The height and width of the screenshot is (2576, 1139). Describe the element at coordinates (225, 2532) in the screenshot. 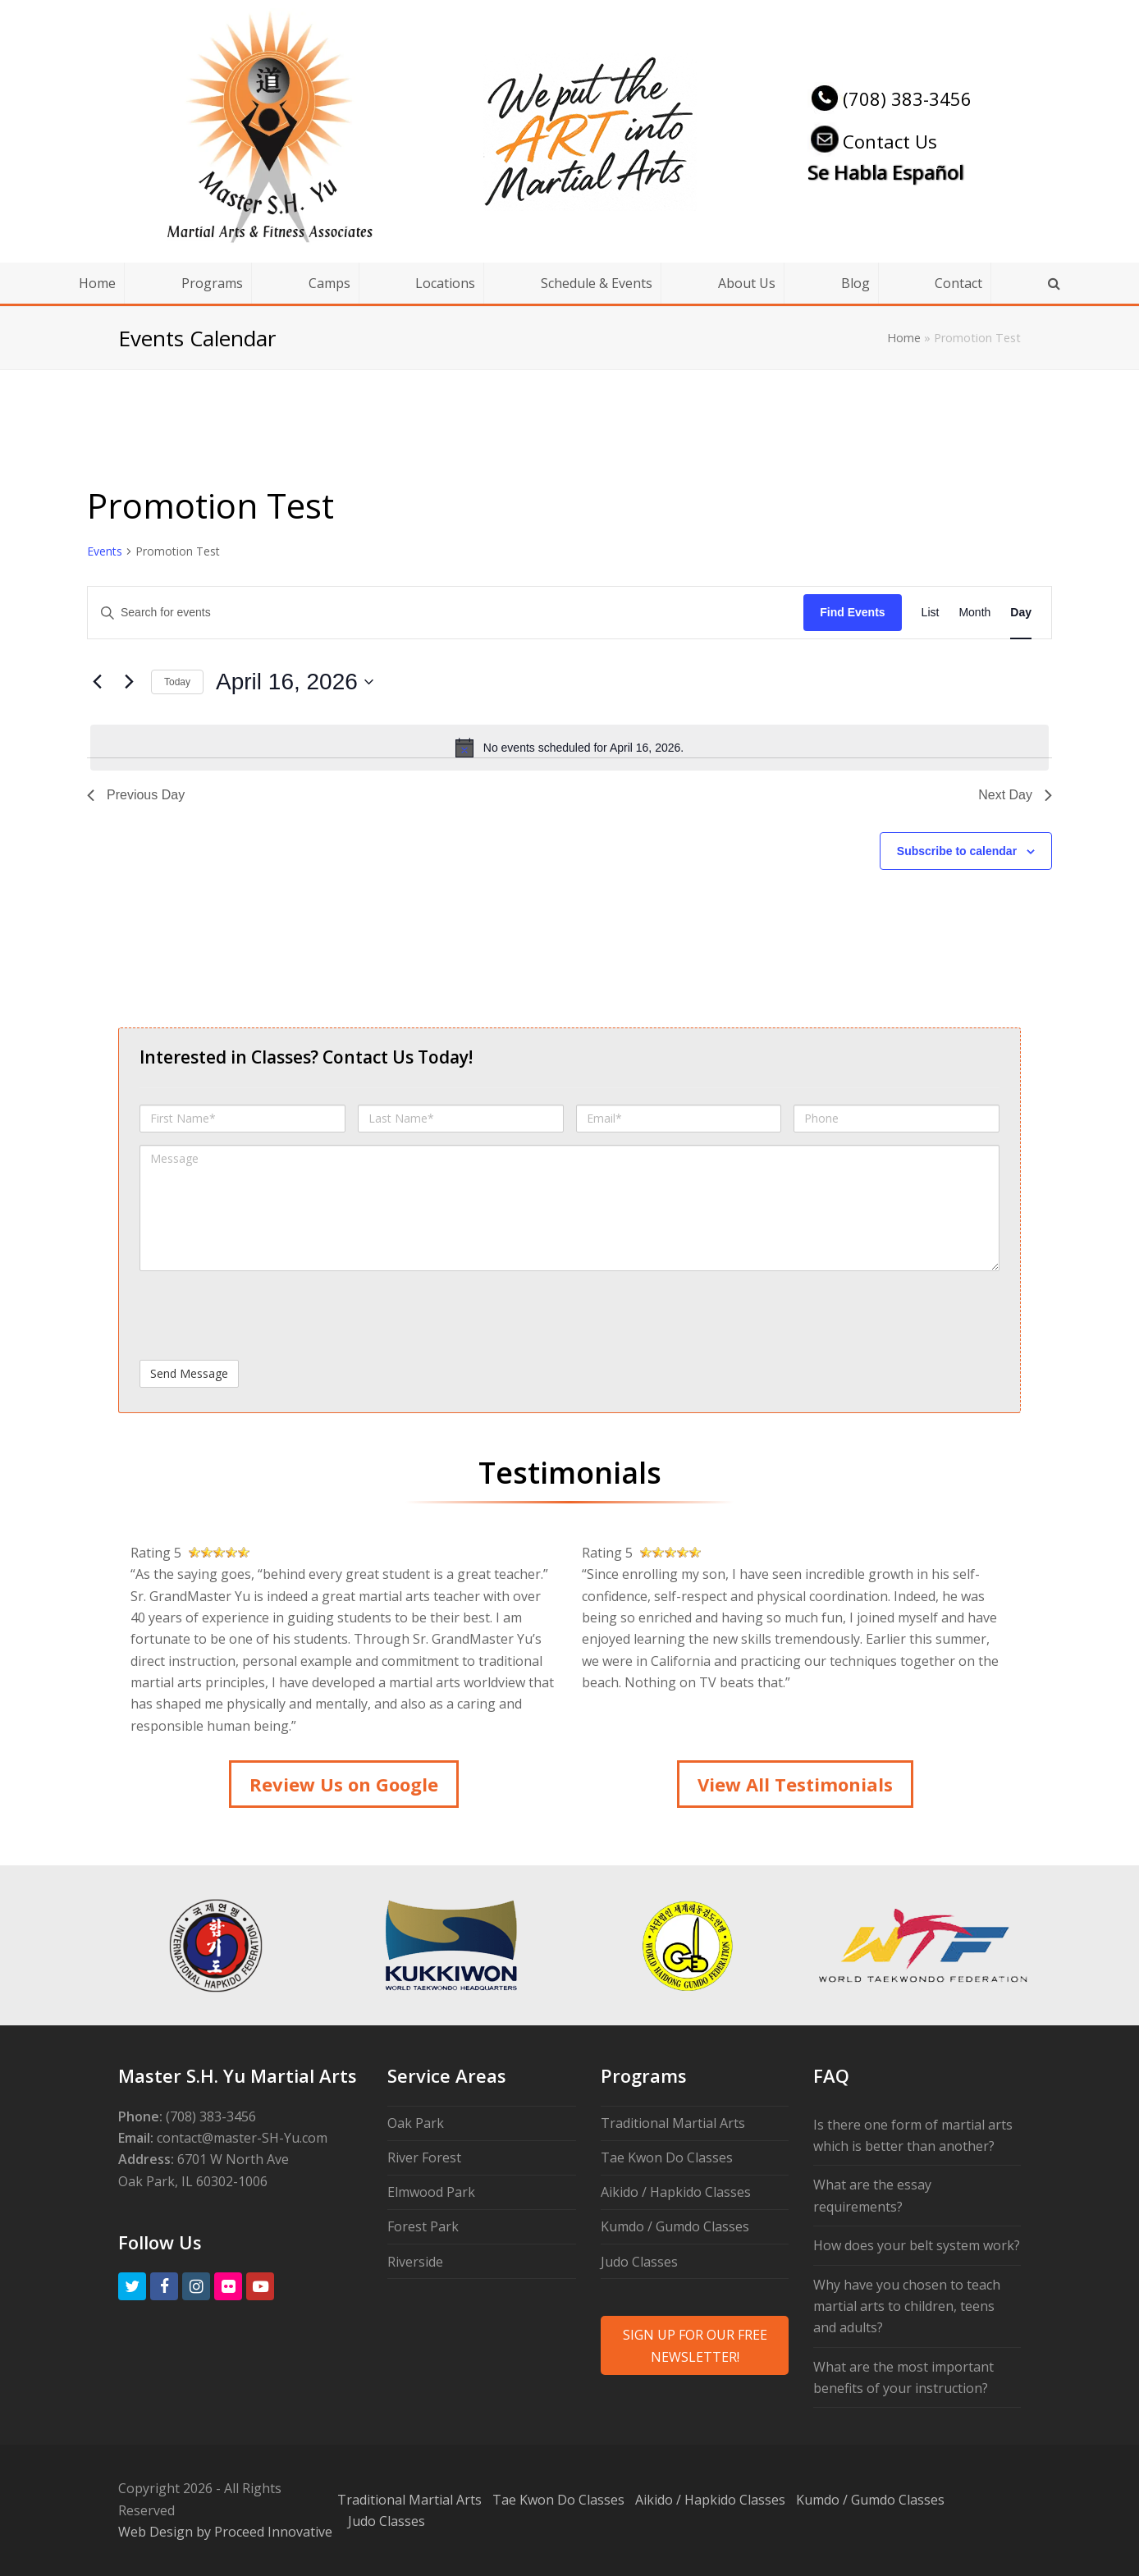

I see `Web Design by Proceed Innovative` at that location.